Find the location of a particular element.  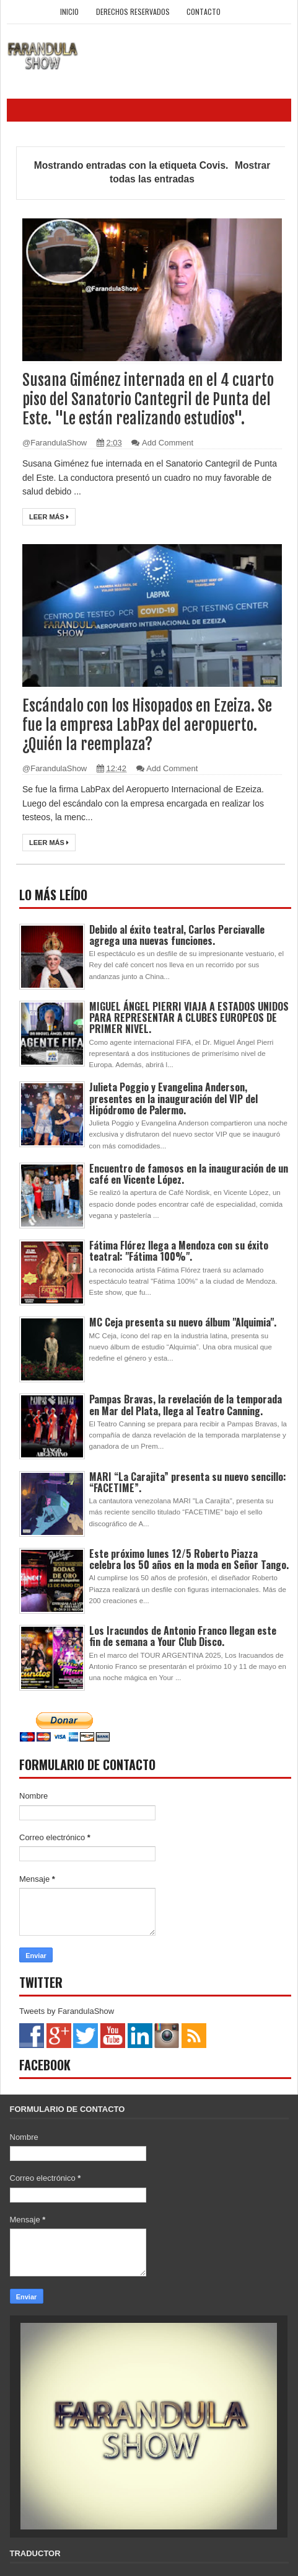

MARI “La Carajita” presenta su nuevo sencillo: “FACETIME”. is located at coordinates (187, 1482).